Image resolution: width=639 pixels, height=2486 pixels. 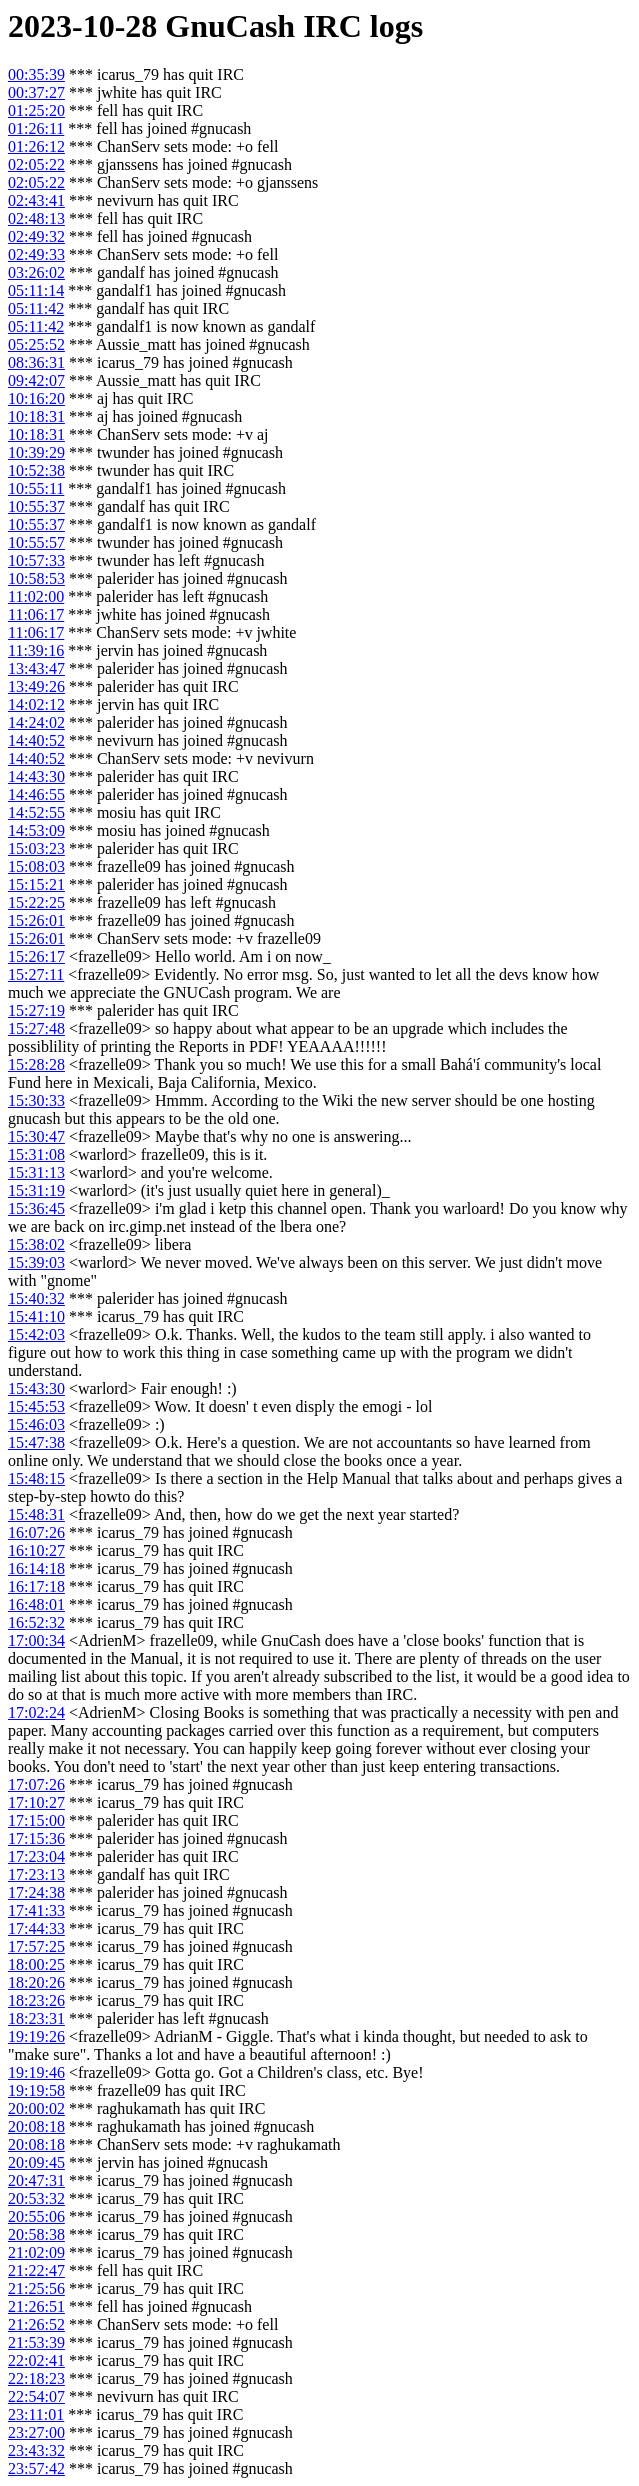 I want to click on 15:39:03, so click(x=36, y=1262).